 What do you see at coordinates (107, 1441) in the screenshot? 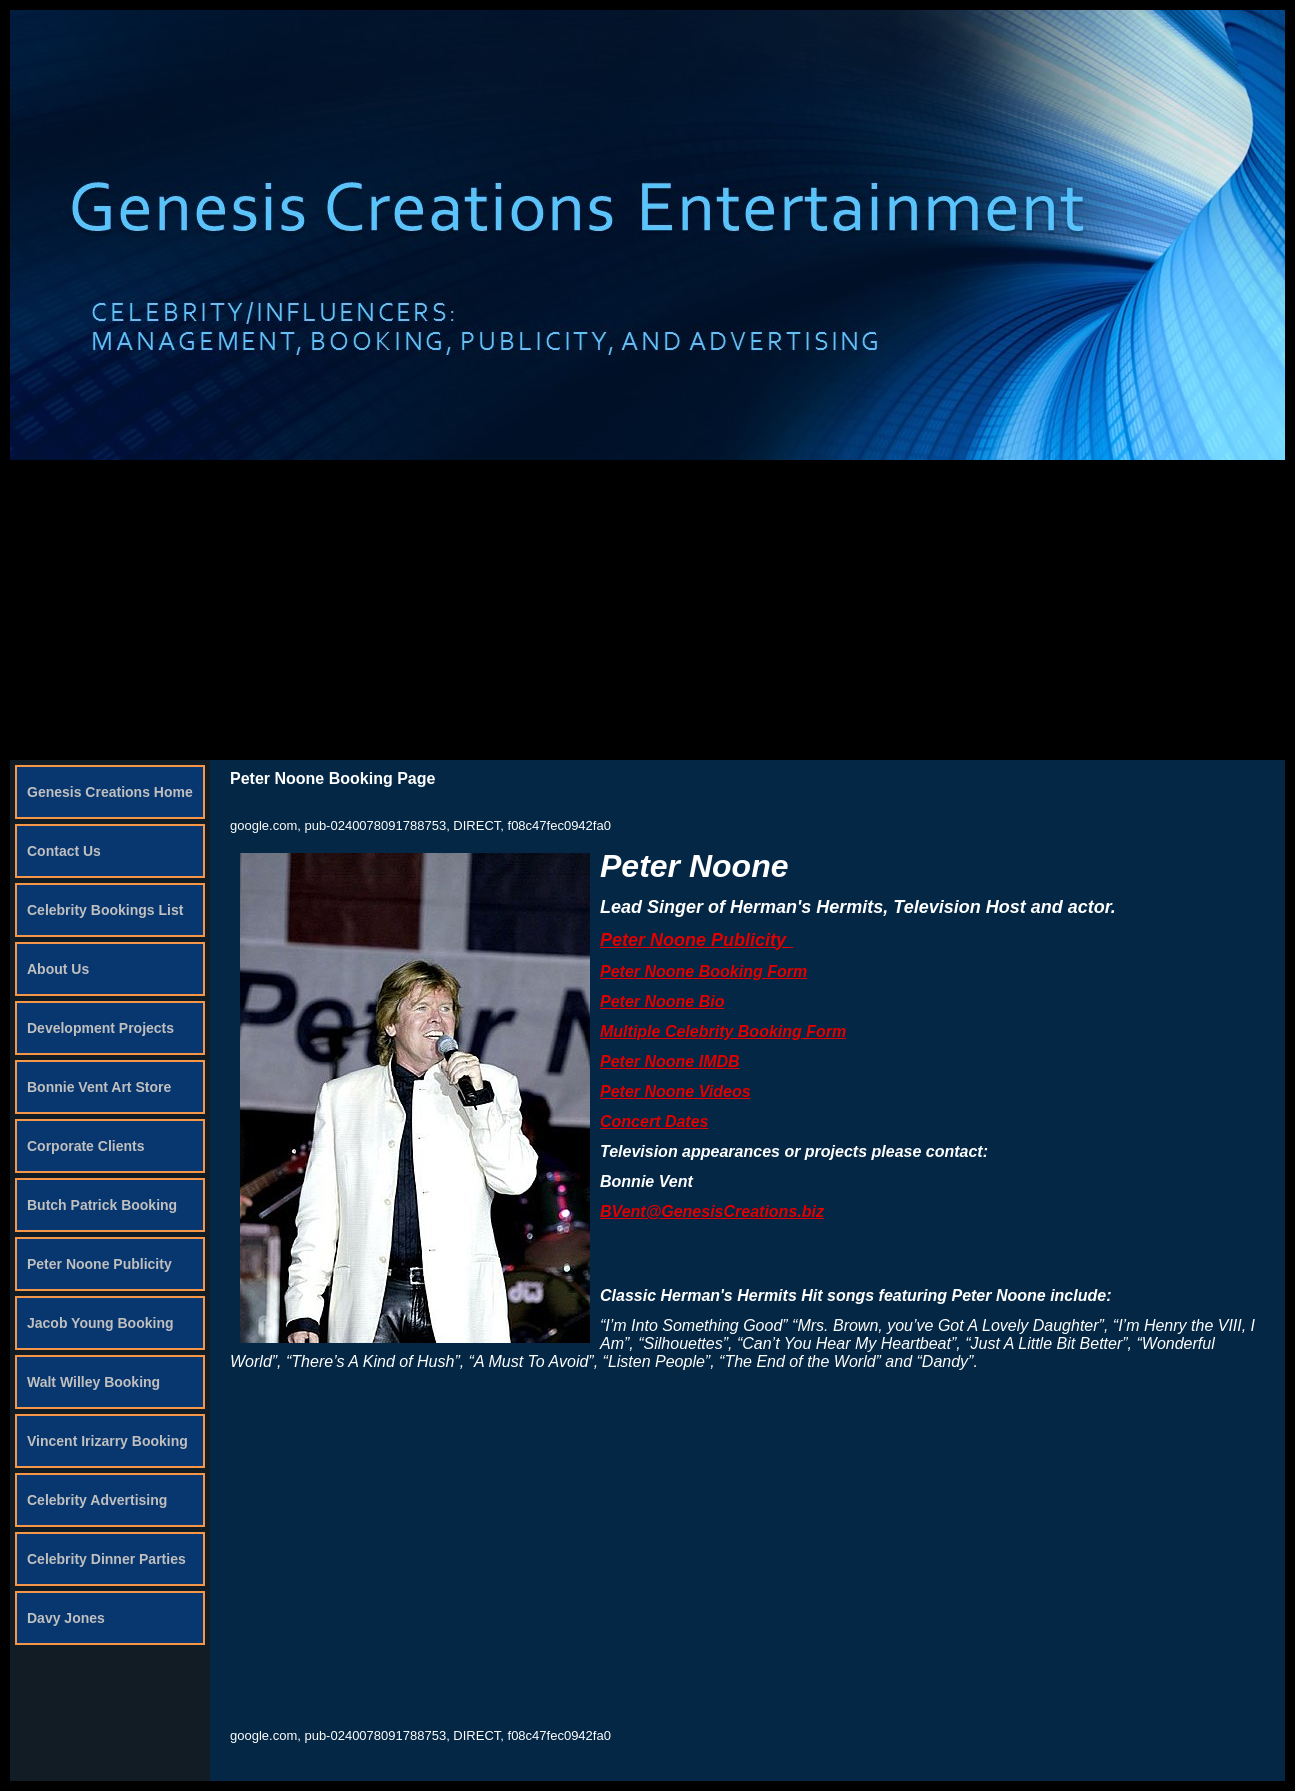
I see `Vincent Irizarry Booking` at bounding box center [107, 1441].